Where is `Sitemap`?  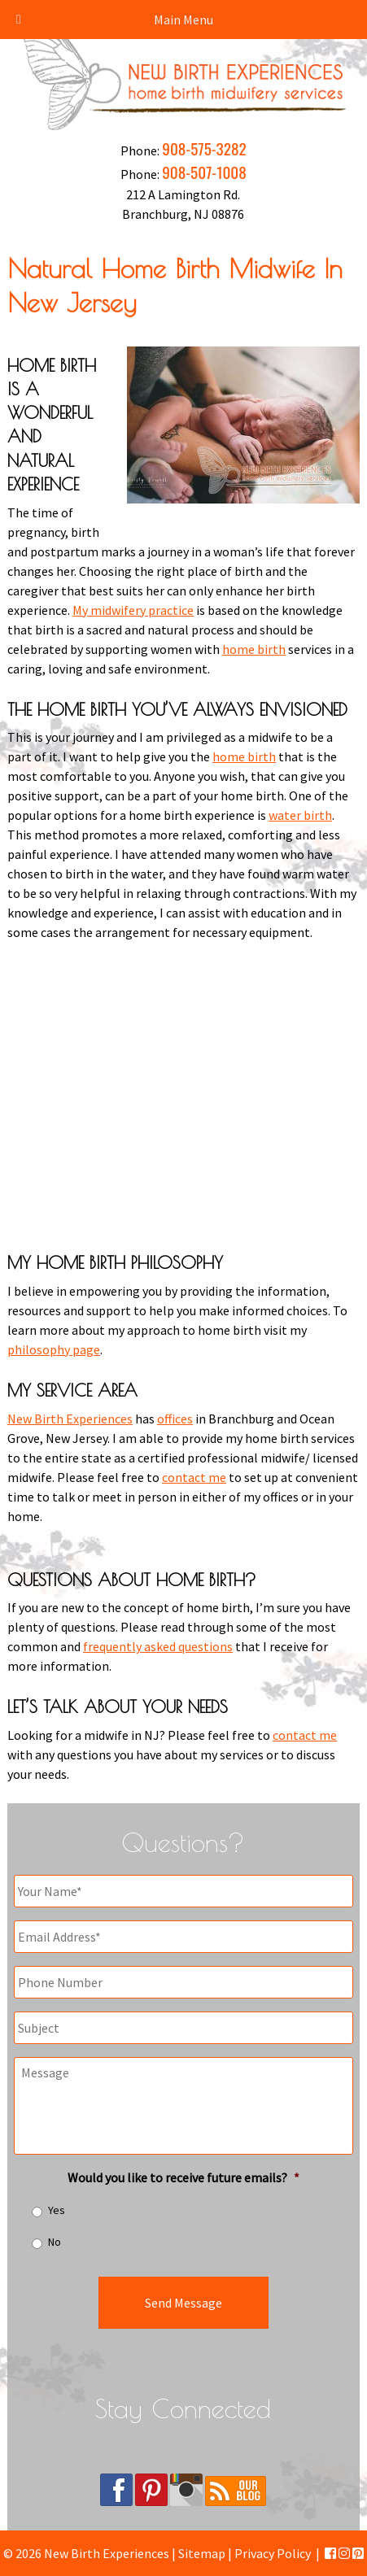 Sitemap is located at coordinates (201, 2553).